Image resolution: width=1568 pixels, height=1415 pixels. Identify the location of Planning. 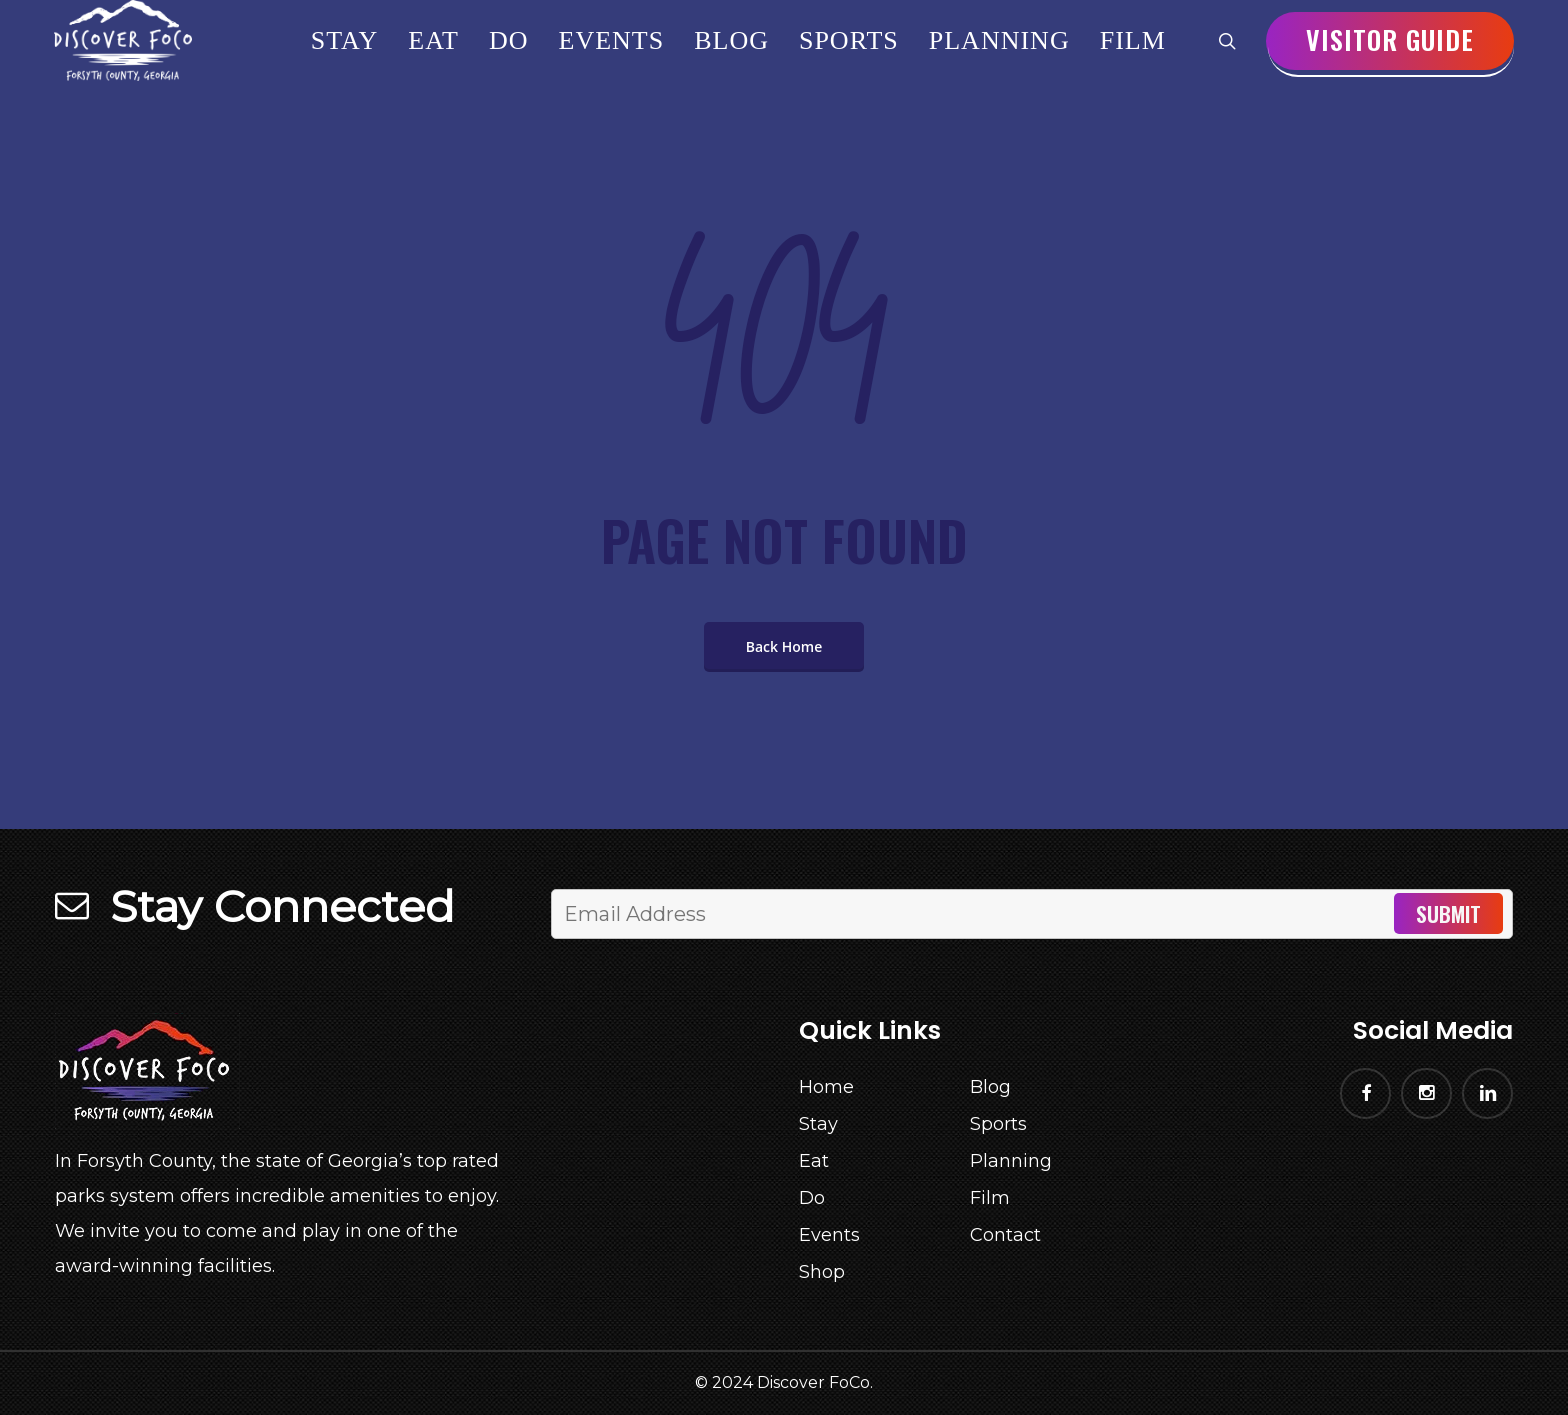
(1011, 1161).